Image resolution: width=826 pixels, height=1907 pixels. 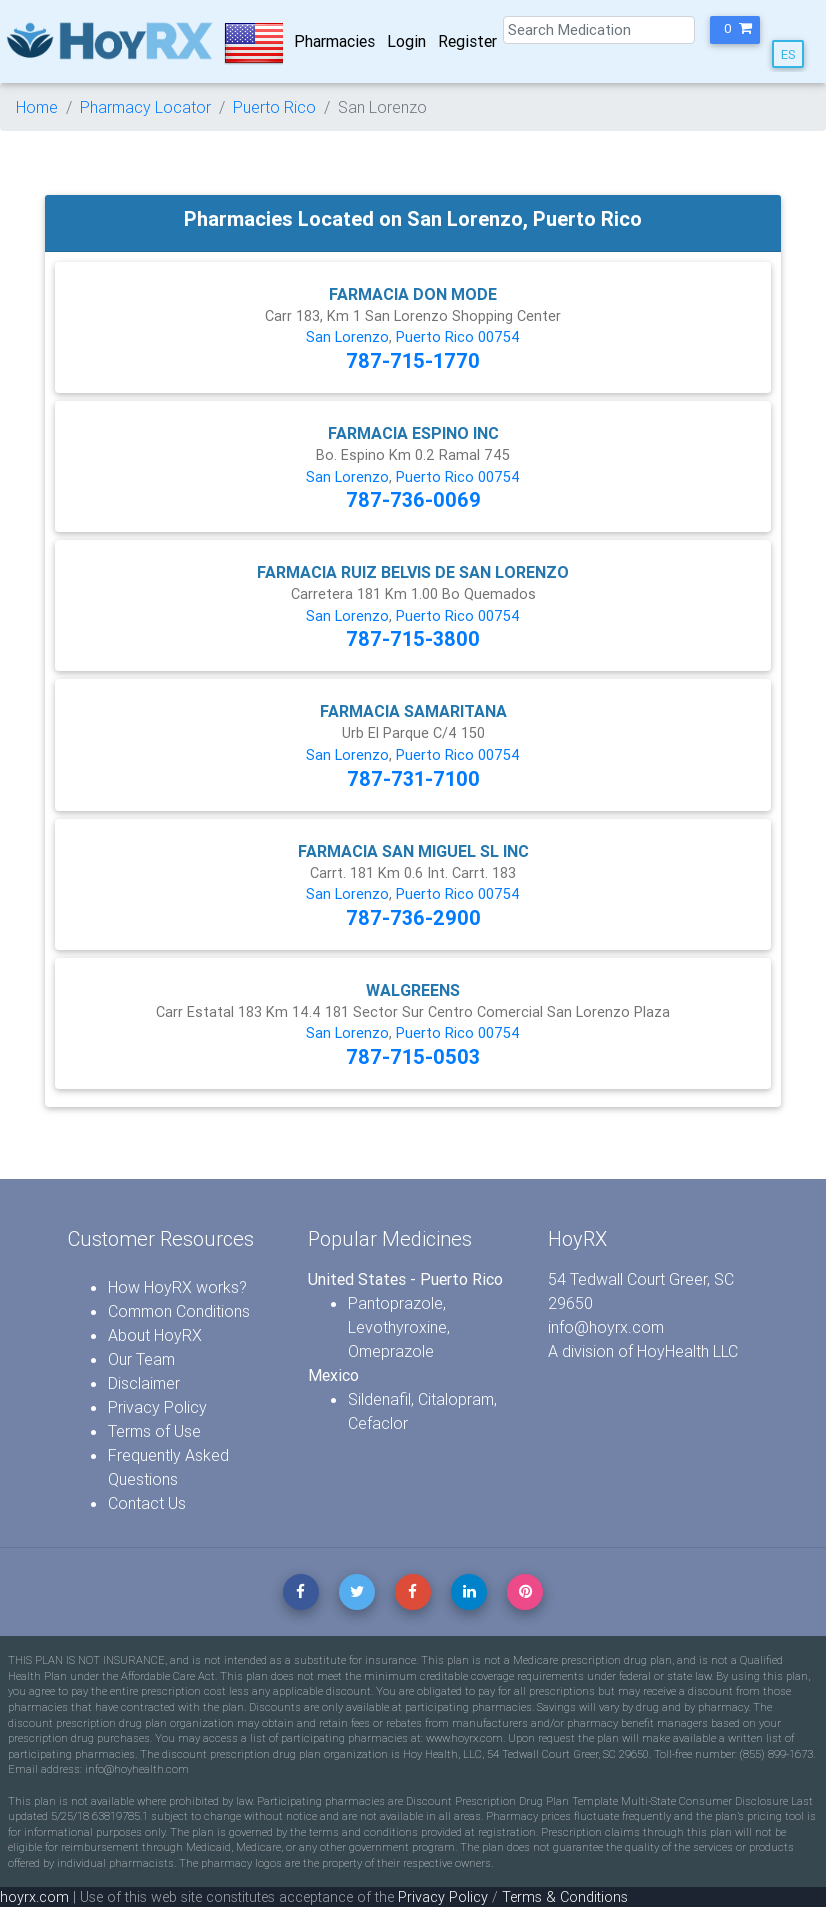 I want to click on FARMACIA RUIZ BELVIS DE SAN LORENZO, so click(x=413, y=572).